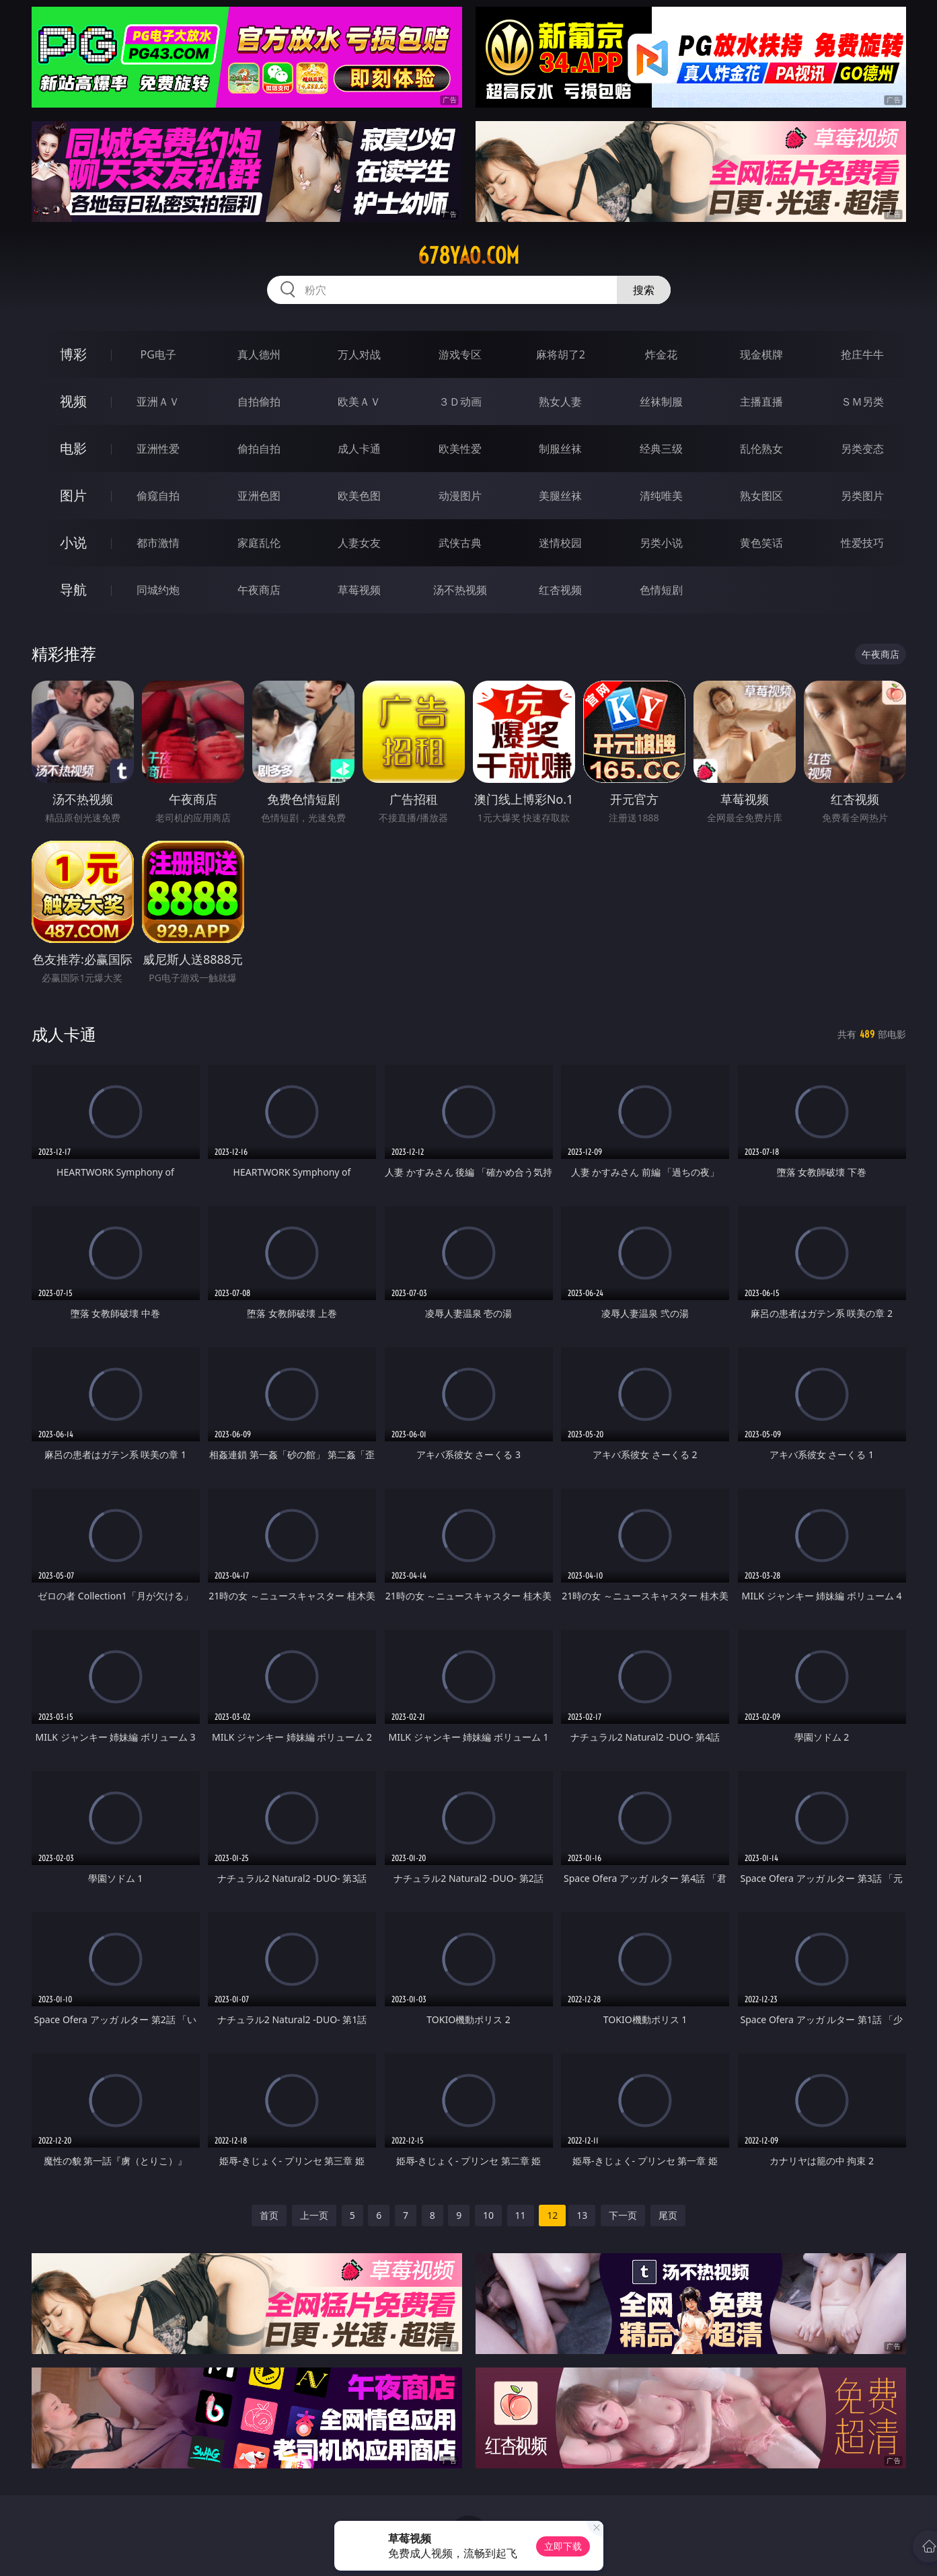  I want to click on 博彩, so click(73, 354).